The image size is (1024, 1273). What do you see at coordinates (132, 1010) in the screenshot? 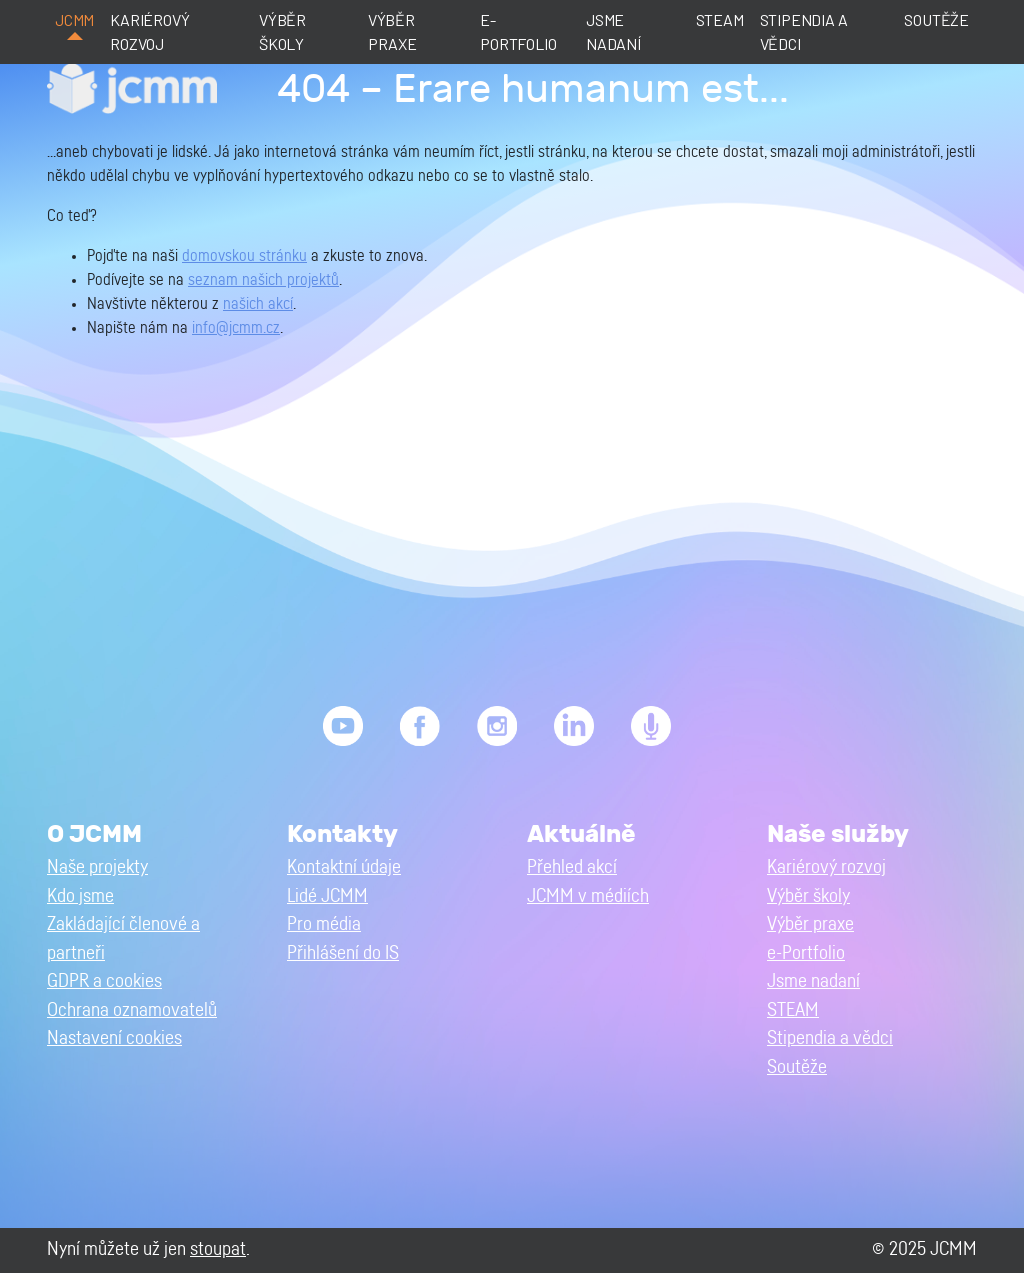
I see `Ochrana oznamovatelů` at bounding box center [132, 1010].